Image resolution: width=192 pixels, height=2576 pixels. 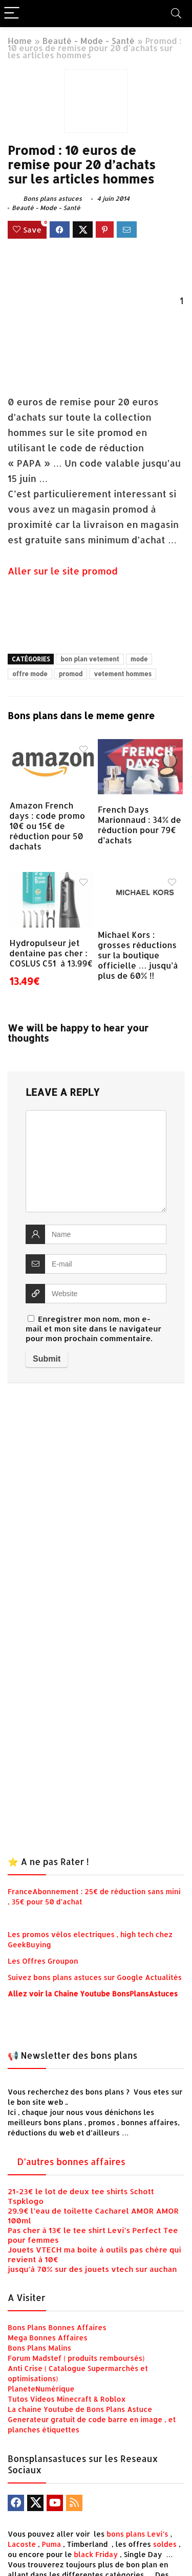 I want to click on vetement hommes, so click(x=123, y=674).